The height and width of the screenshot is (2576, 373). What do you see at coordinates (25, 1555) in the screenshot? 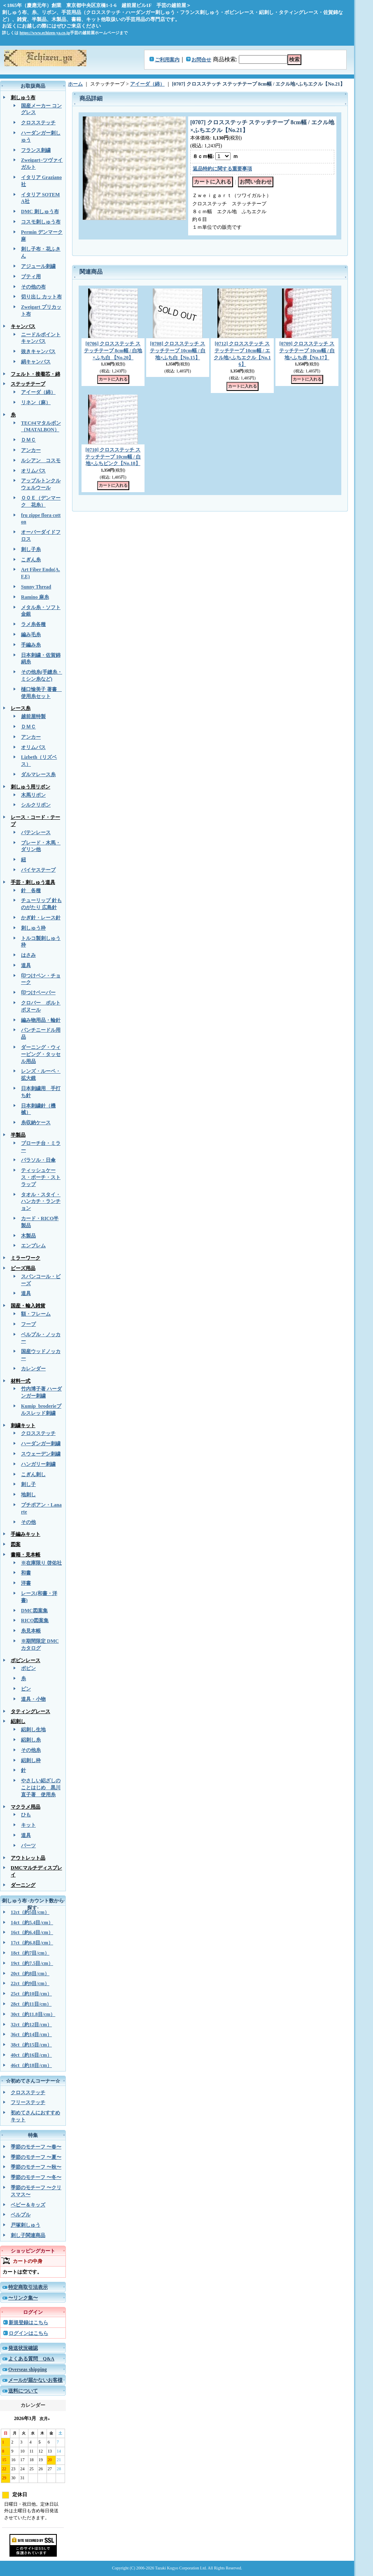
I see `書籍・見本帳` at bounding box center [25, 1555].